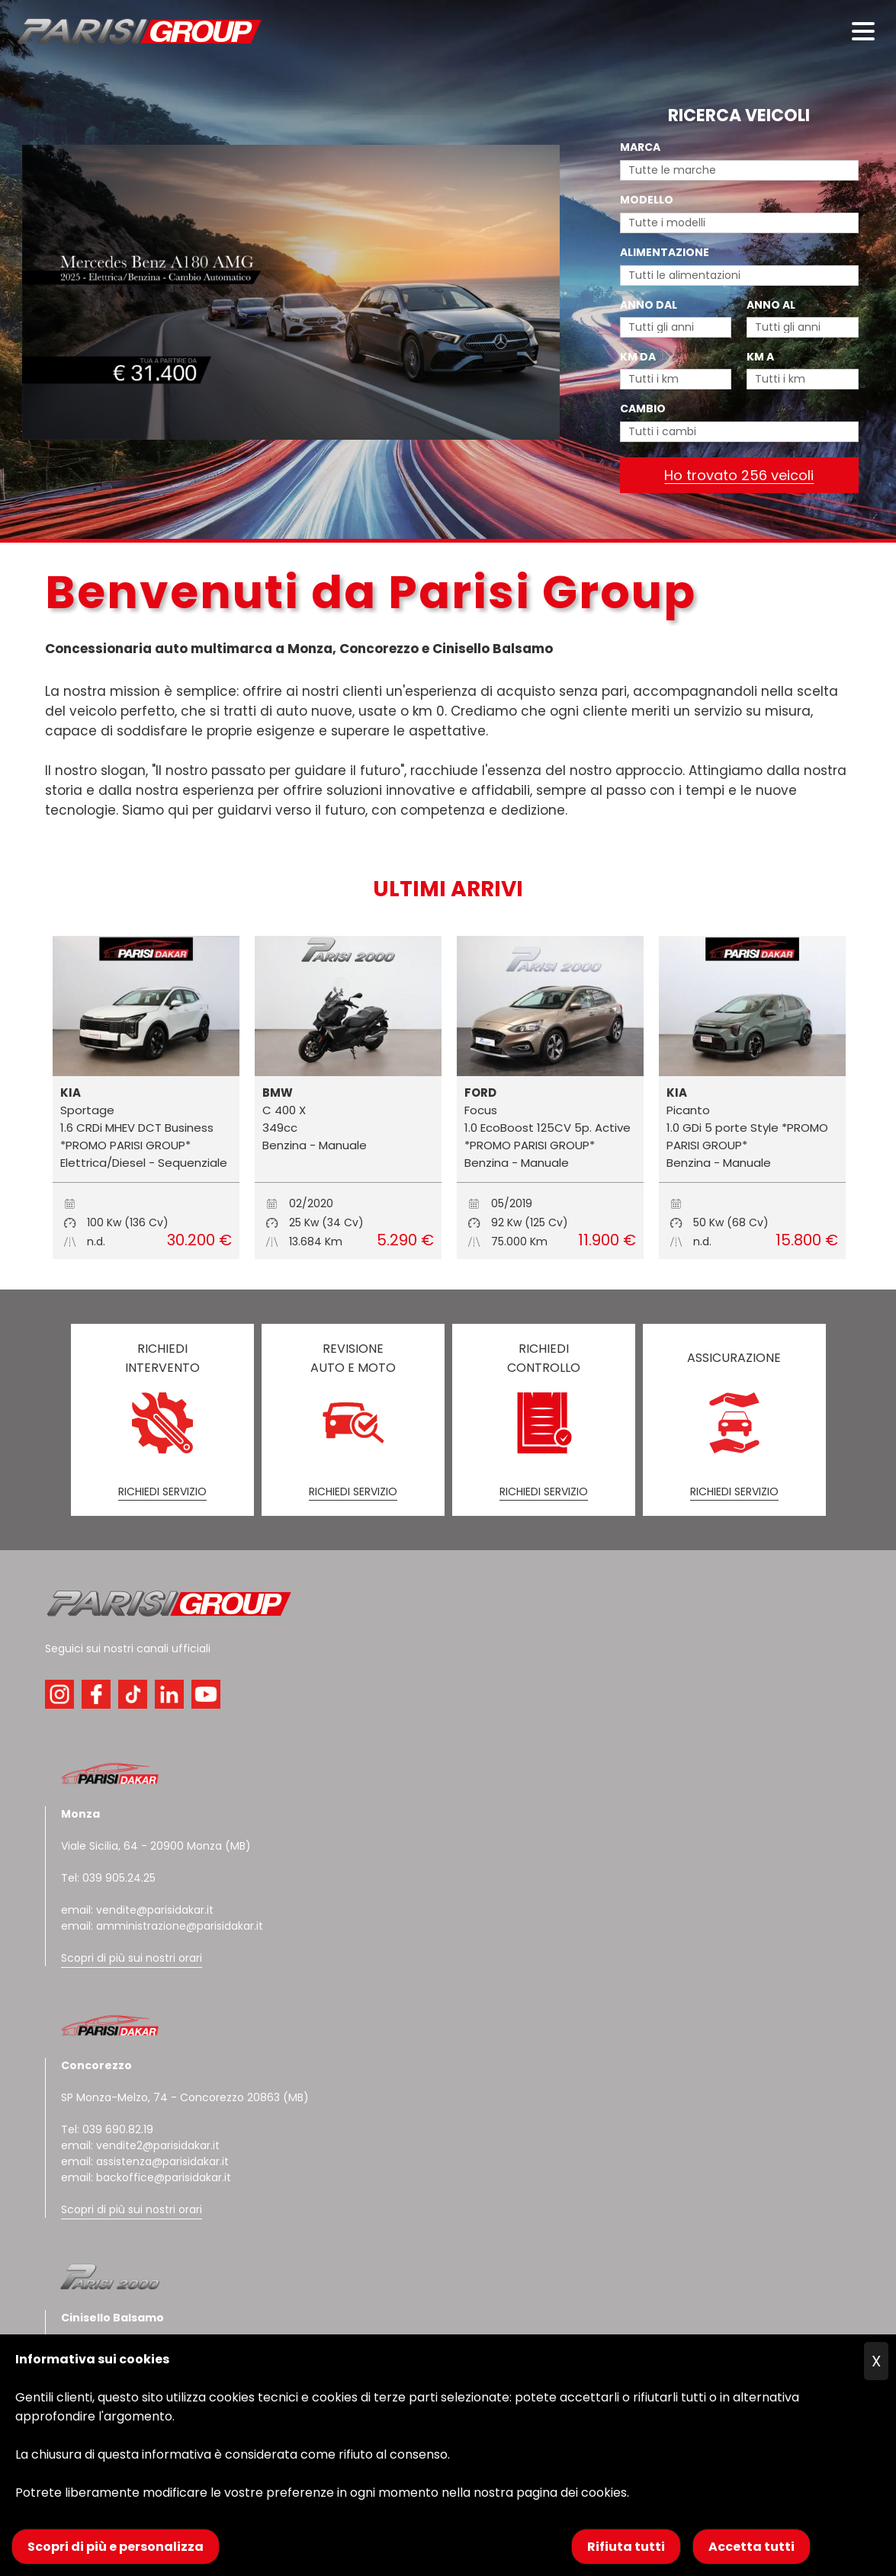  Describe the element at coordinates (146, 2177) in the screenshot. I see `email: backoffice@parisidakar.it` at that location.